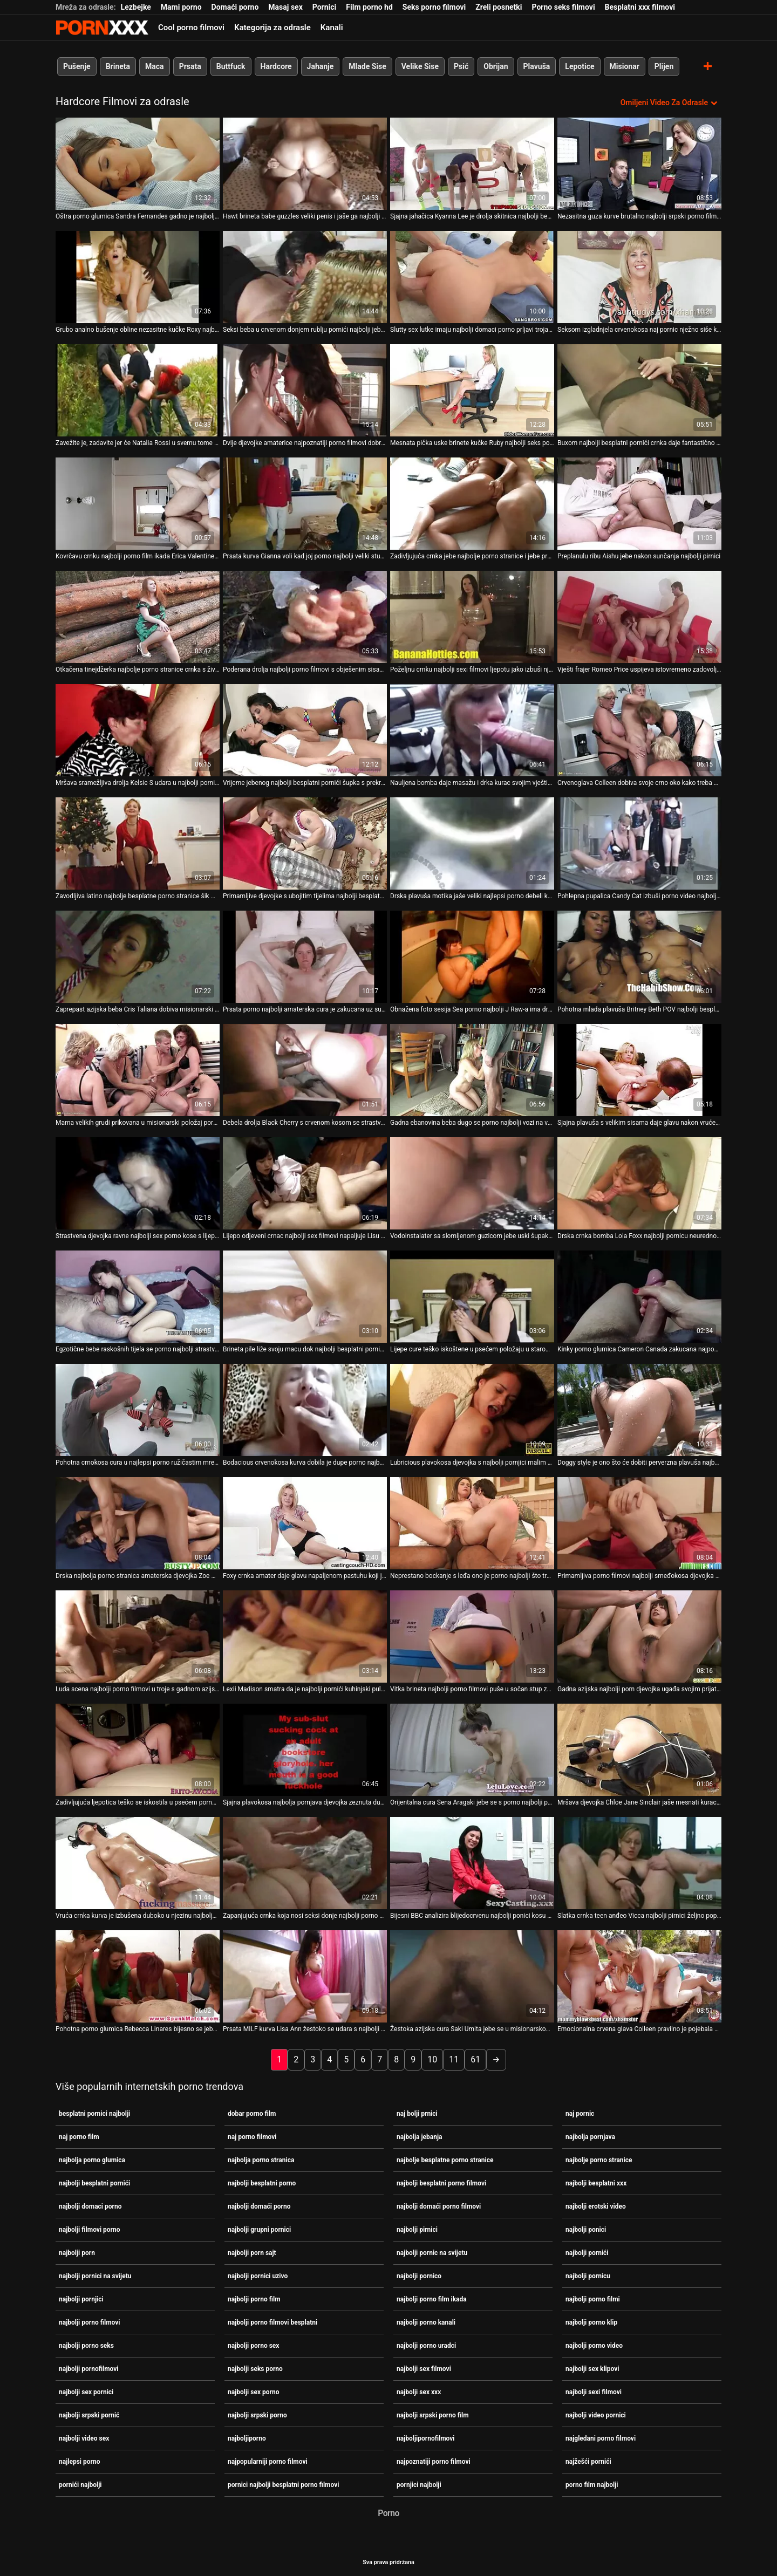  What do you see at coordinates (190, 66) in the screenshot?
I see `Prsata` at bounding box center [190, 66].